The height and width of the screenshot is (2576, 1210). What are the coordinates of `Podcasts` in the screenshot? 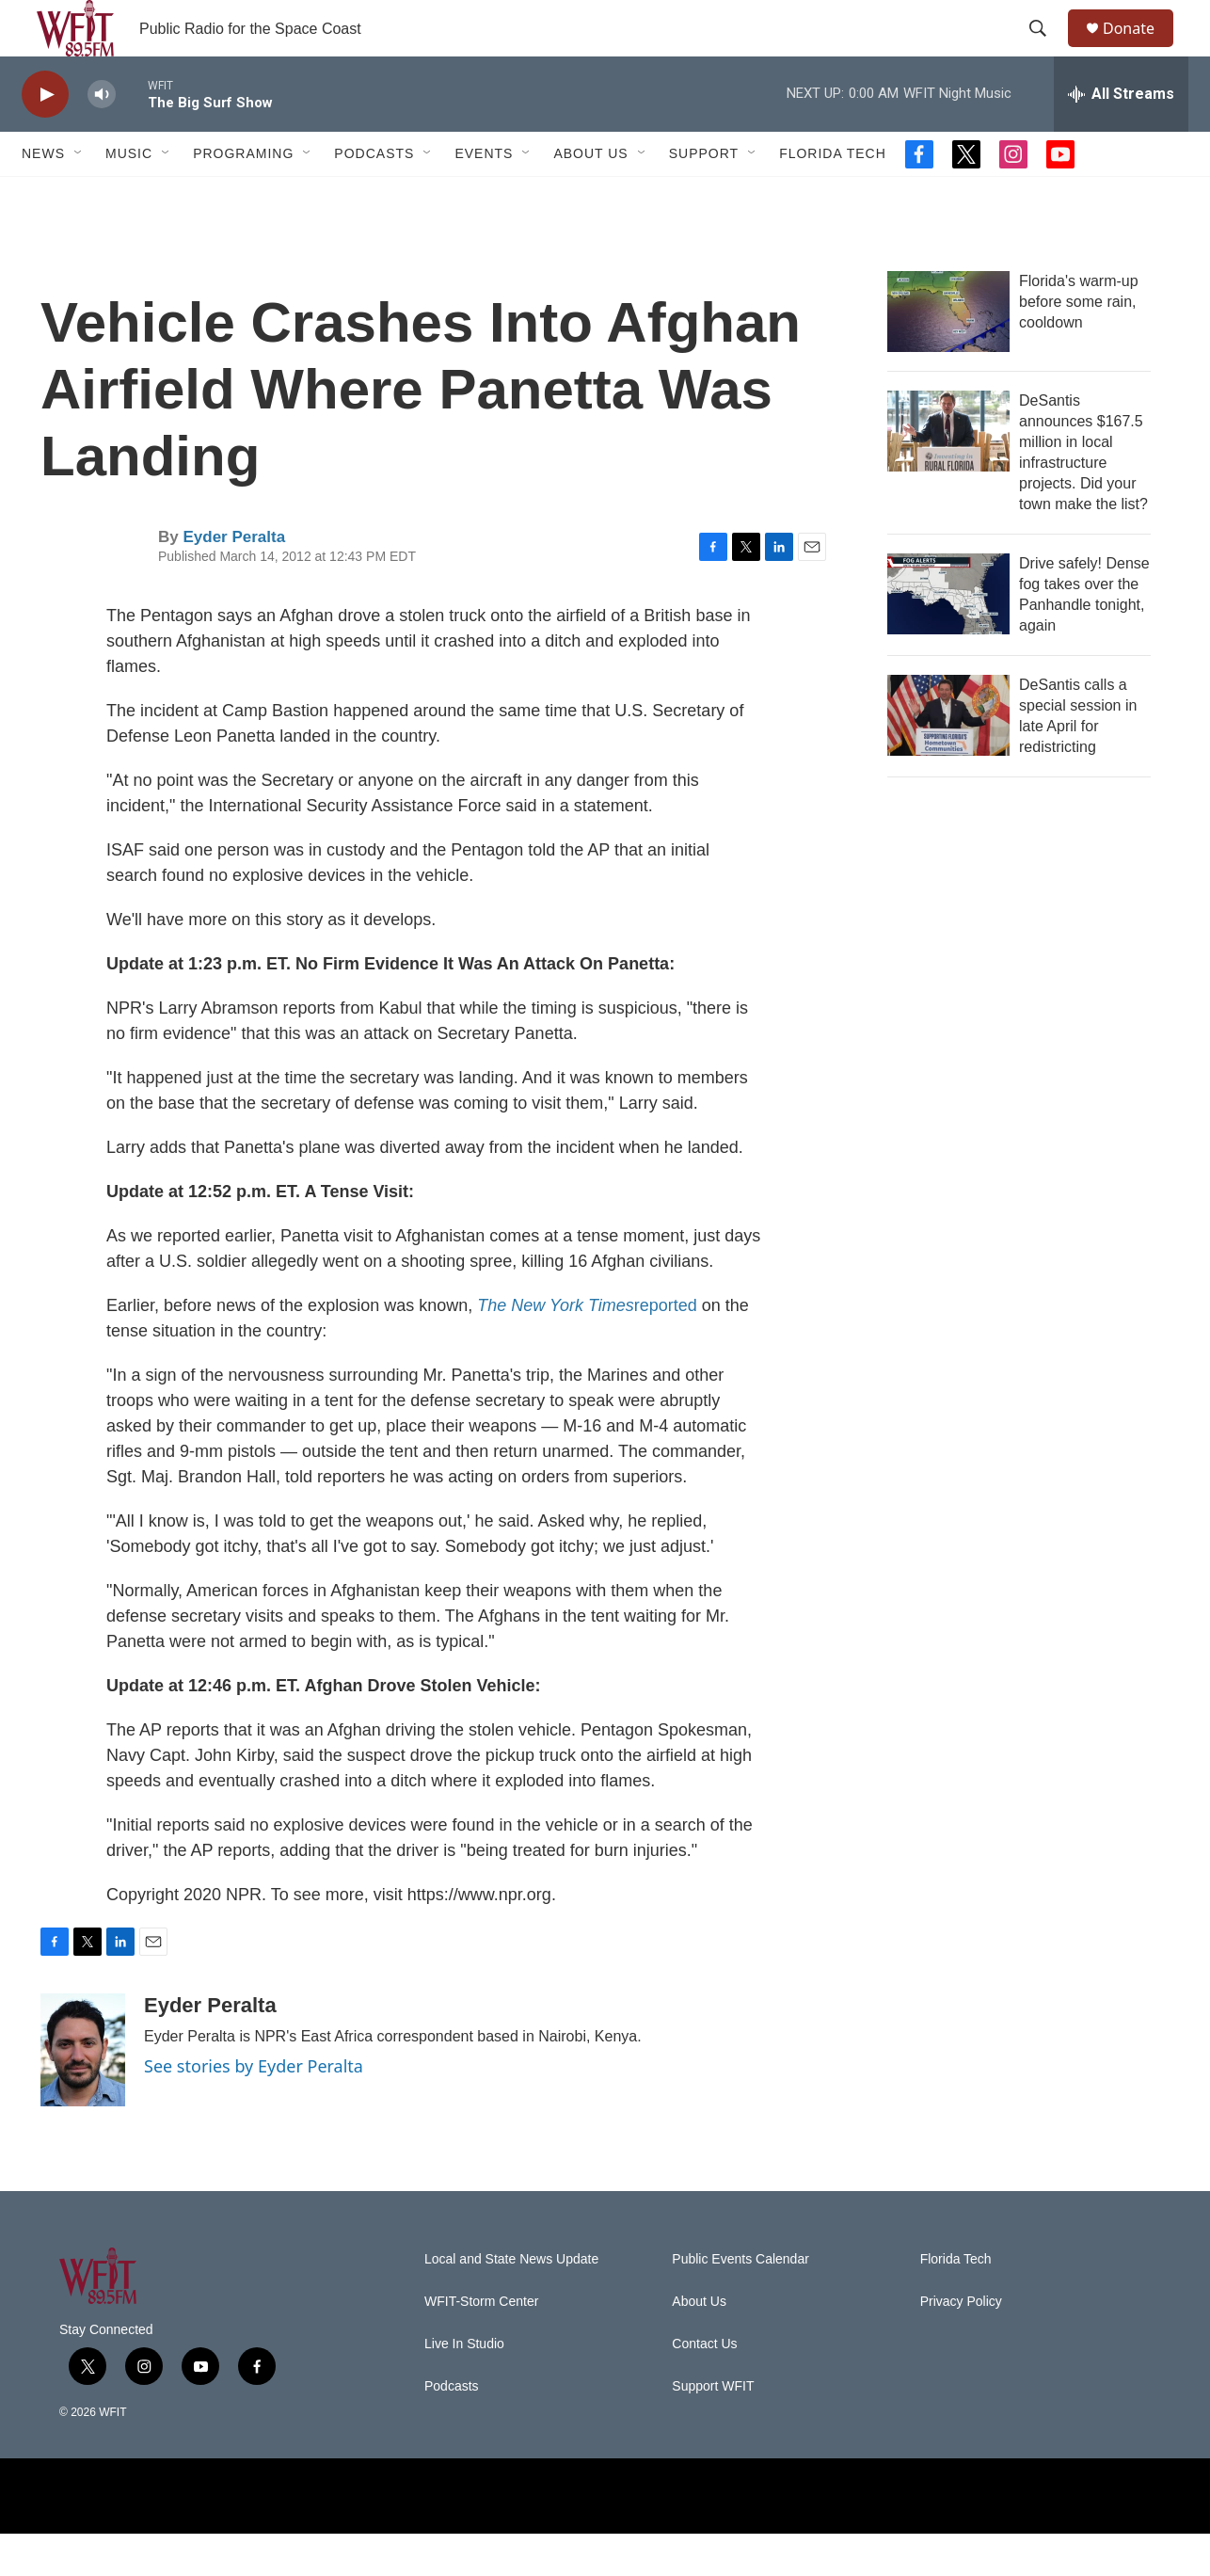 It's located at (374, 195).